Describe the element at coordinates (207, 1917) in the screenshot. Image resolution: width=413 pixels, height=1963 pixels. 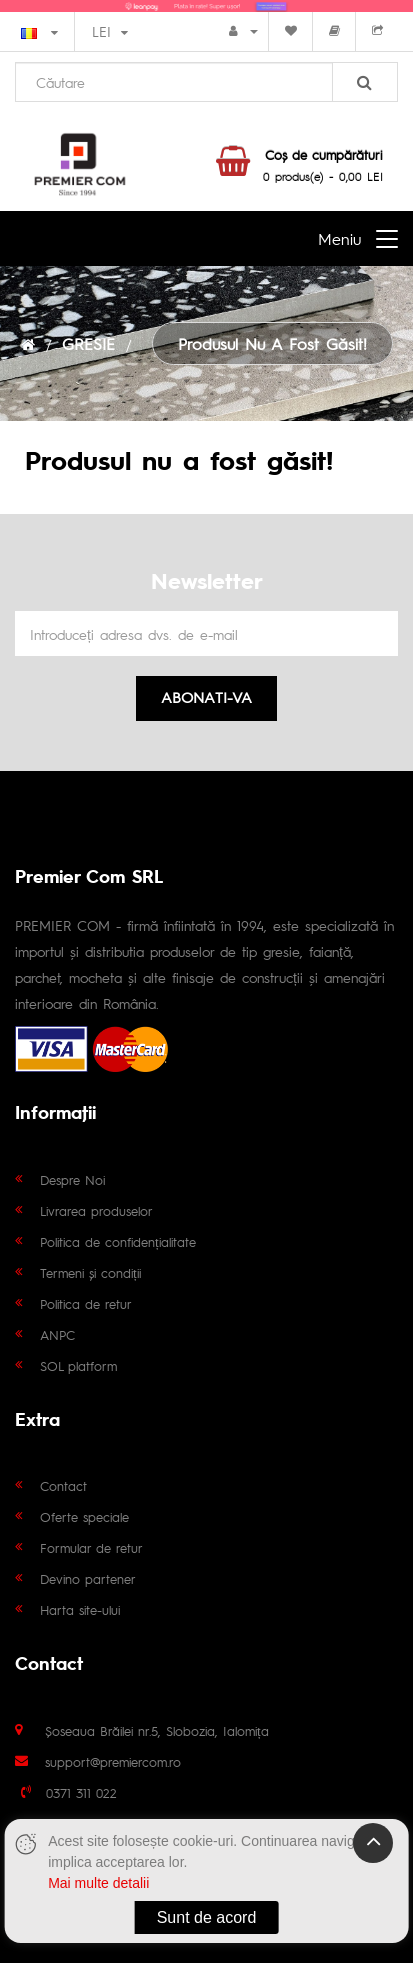
I see `Sunt de acord` at that location.